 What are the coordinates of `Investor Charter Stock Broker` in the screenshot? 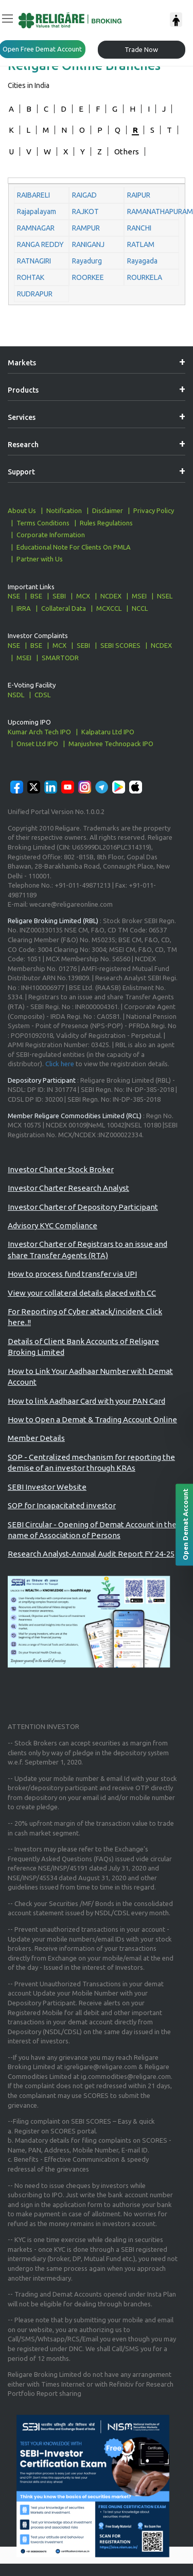 It's located at (61, 1169).